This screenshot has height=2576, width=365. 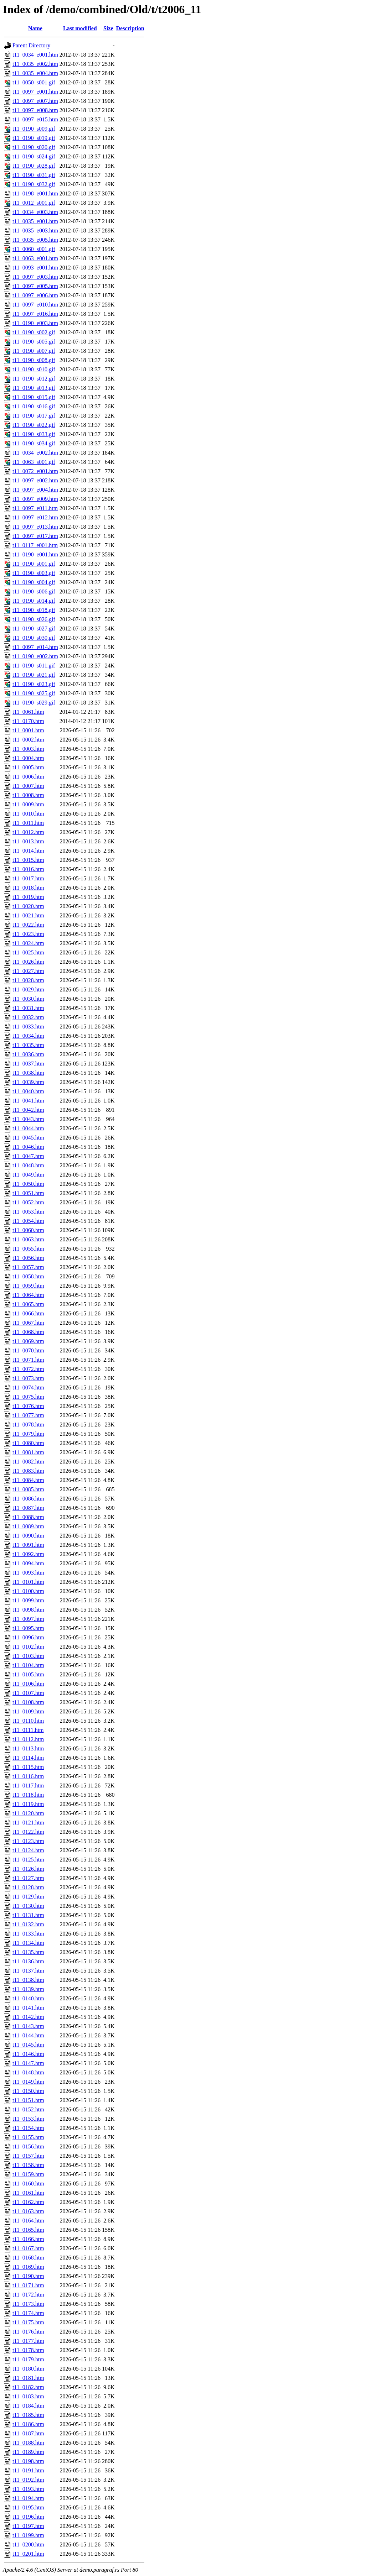 What do you see at coordinates (28, 1554) in the screenshot?
I see `t11_0092.htm` at bounding box center [28, 1554].